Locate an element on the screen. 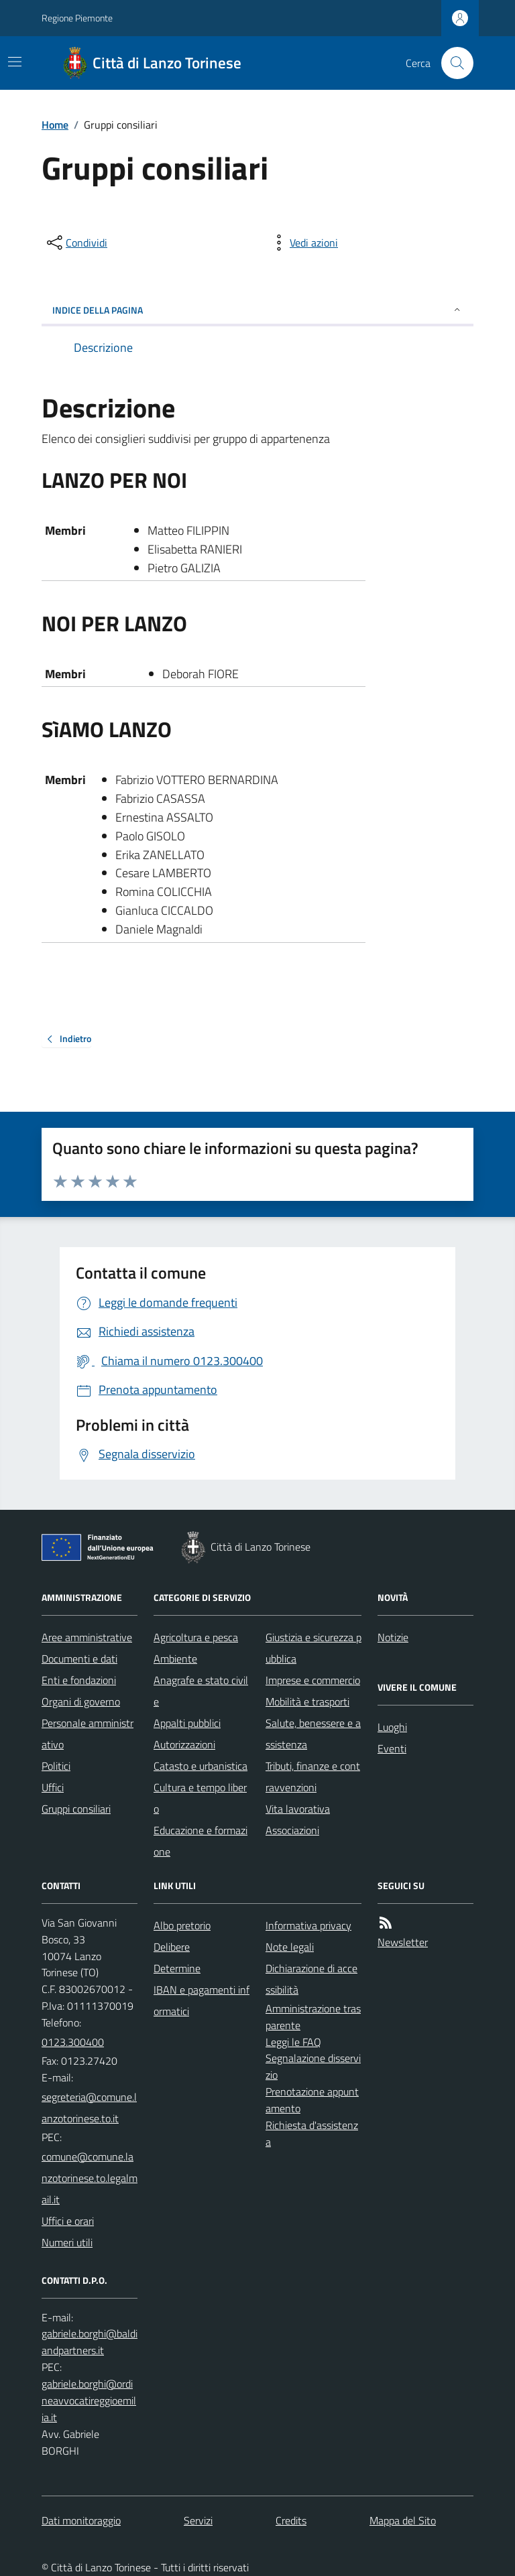  Amministrazione trasparente is located at coordinates (313, 2016).